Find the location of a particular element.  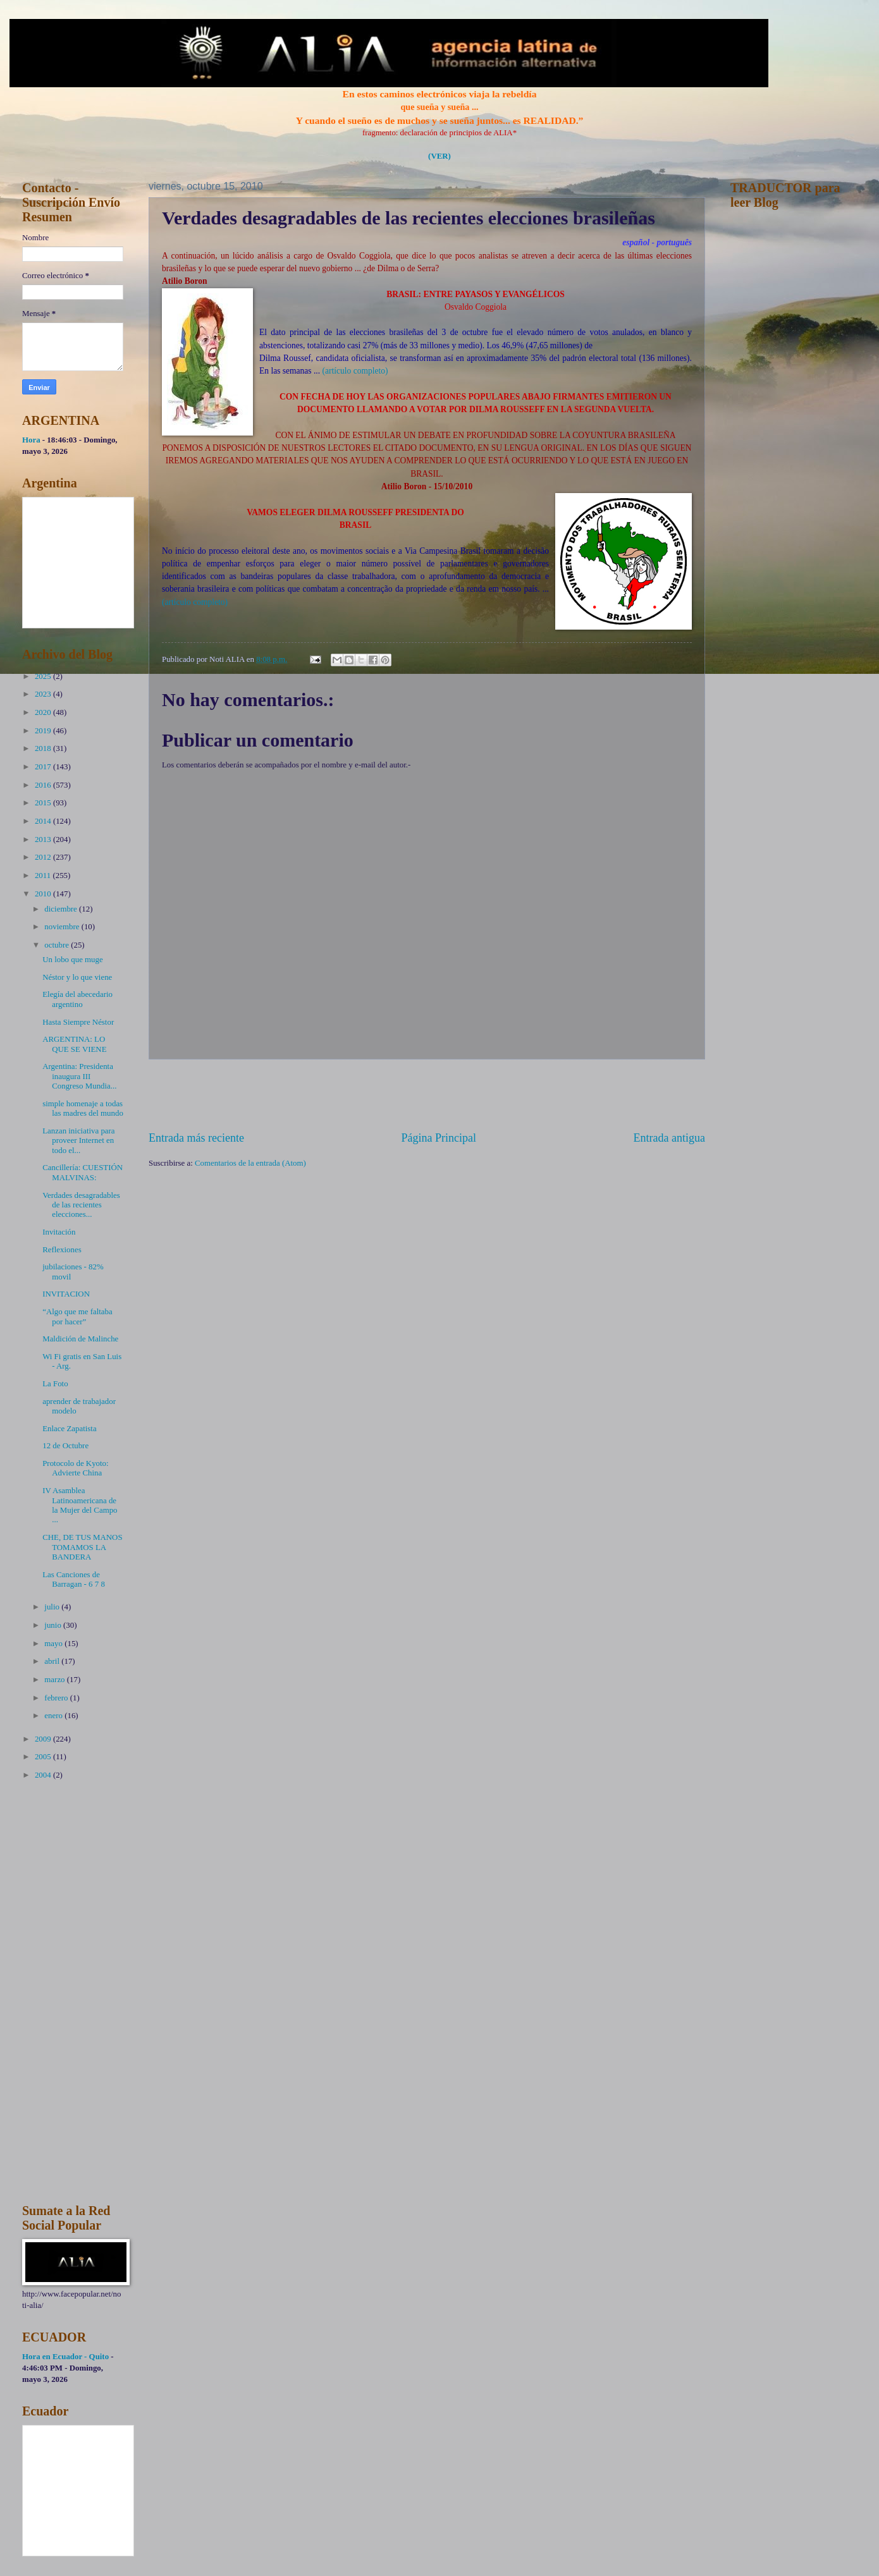

2012 is located at coordinates (44, 857).